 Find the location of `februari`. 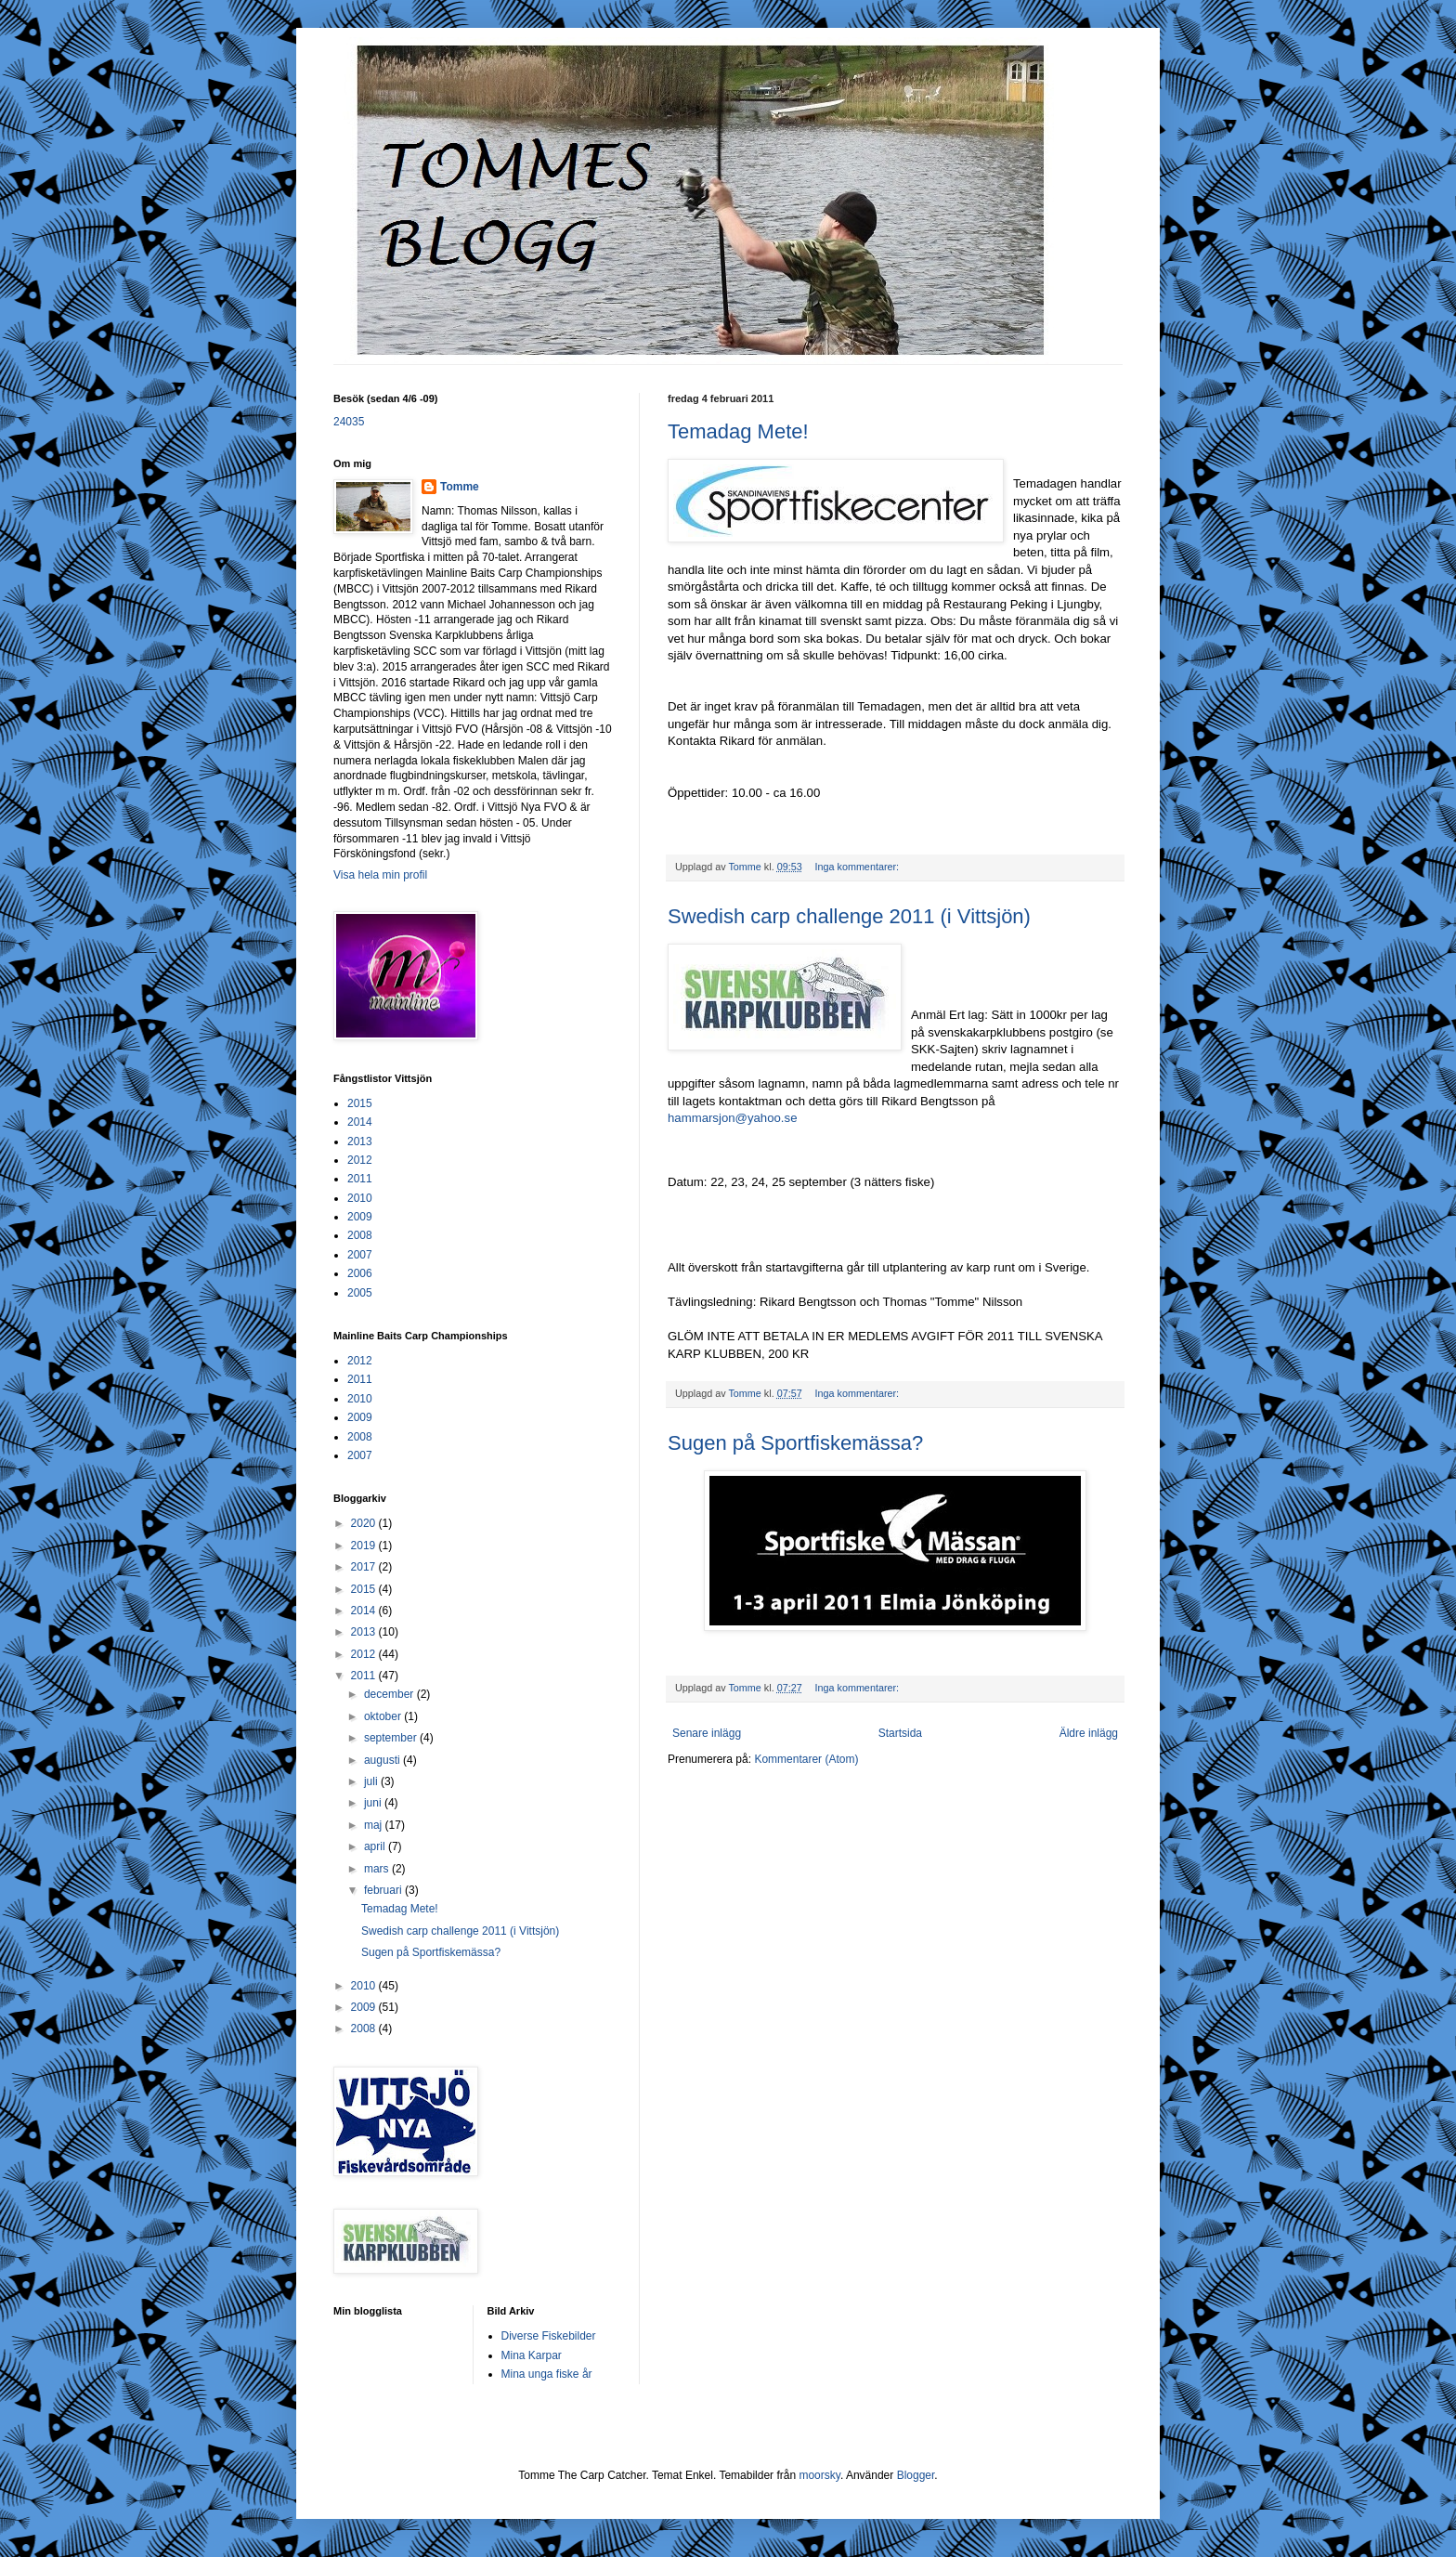

februari is located at coordinates (384, 1890).